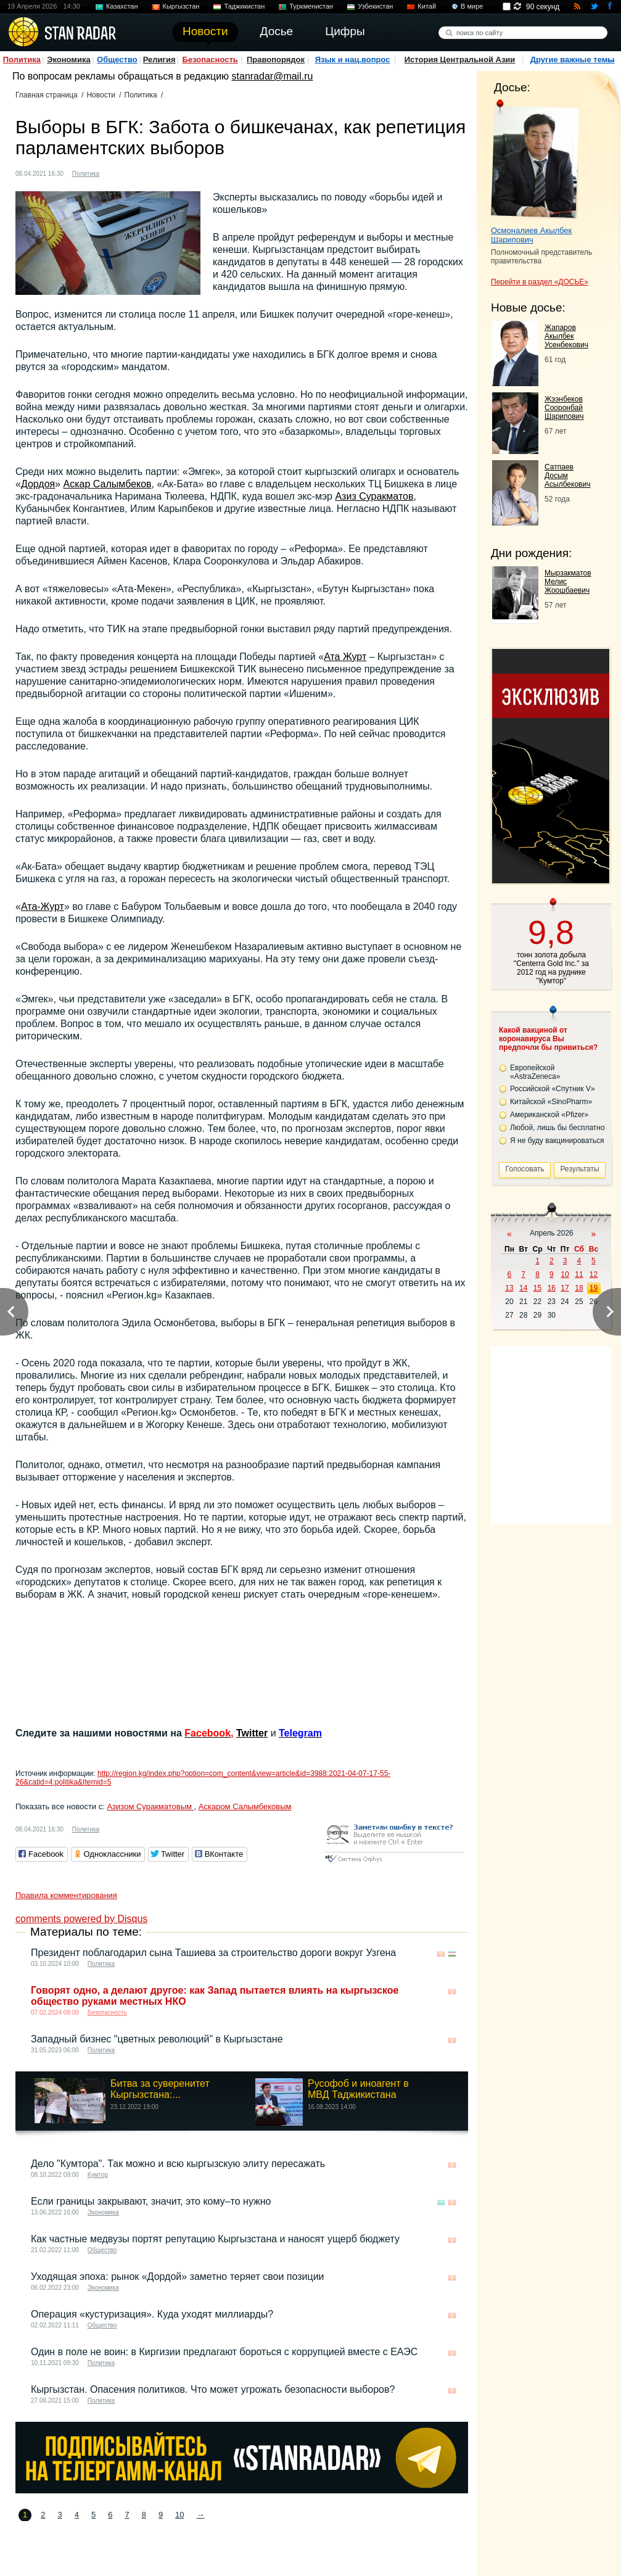  What do you see at coordinates (215, 2239) in the screenshot?
I see `Как частные медвузы портят репутацию Кыргызстана и наносят ущерб бюджету` at bounding box center [215, 2239].